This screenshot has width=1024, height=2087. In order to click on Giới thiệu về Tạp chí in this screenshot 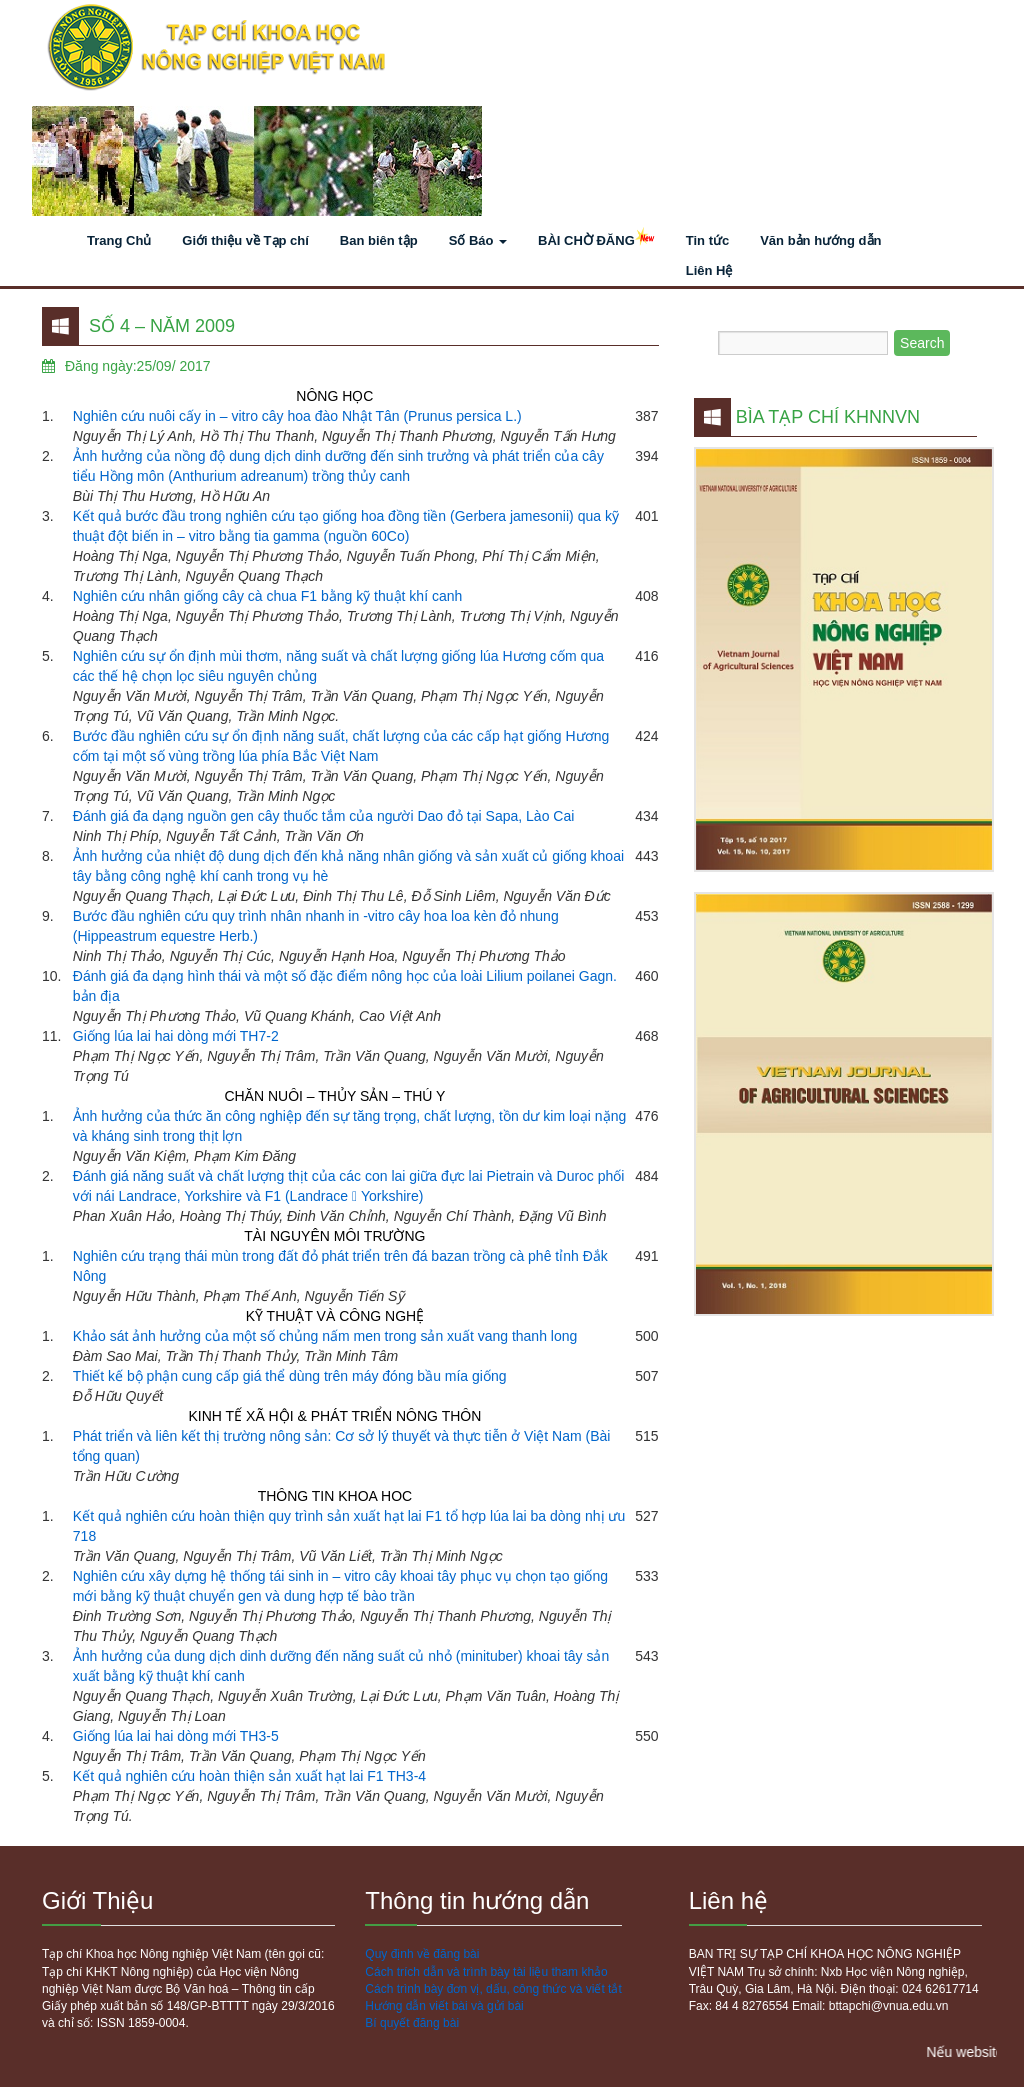, I will do `click(245, 240)`.